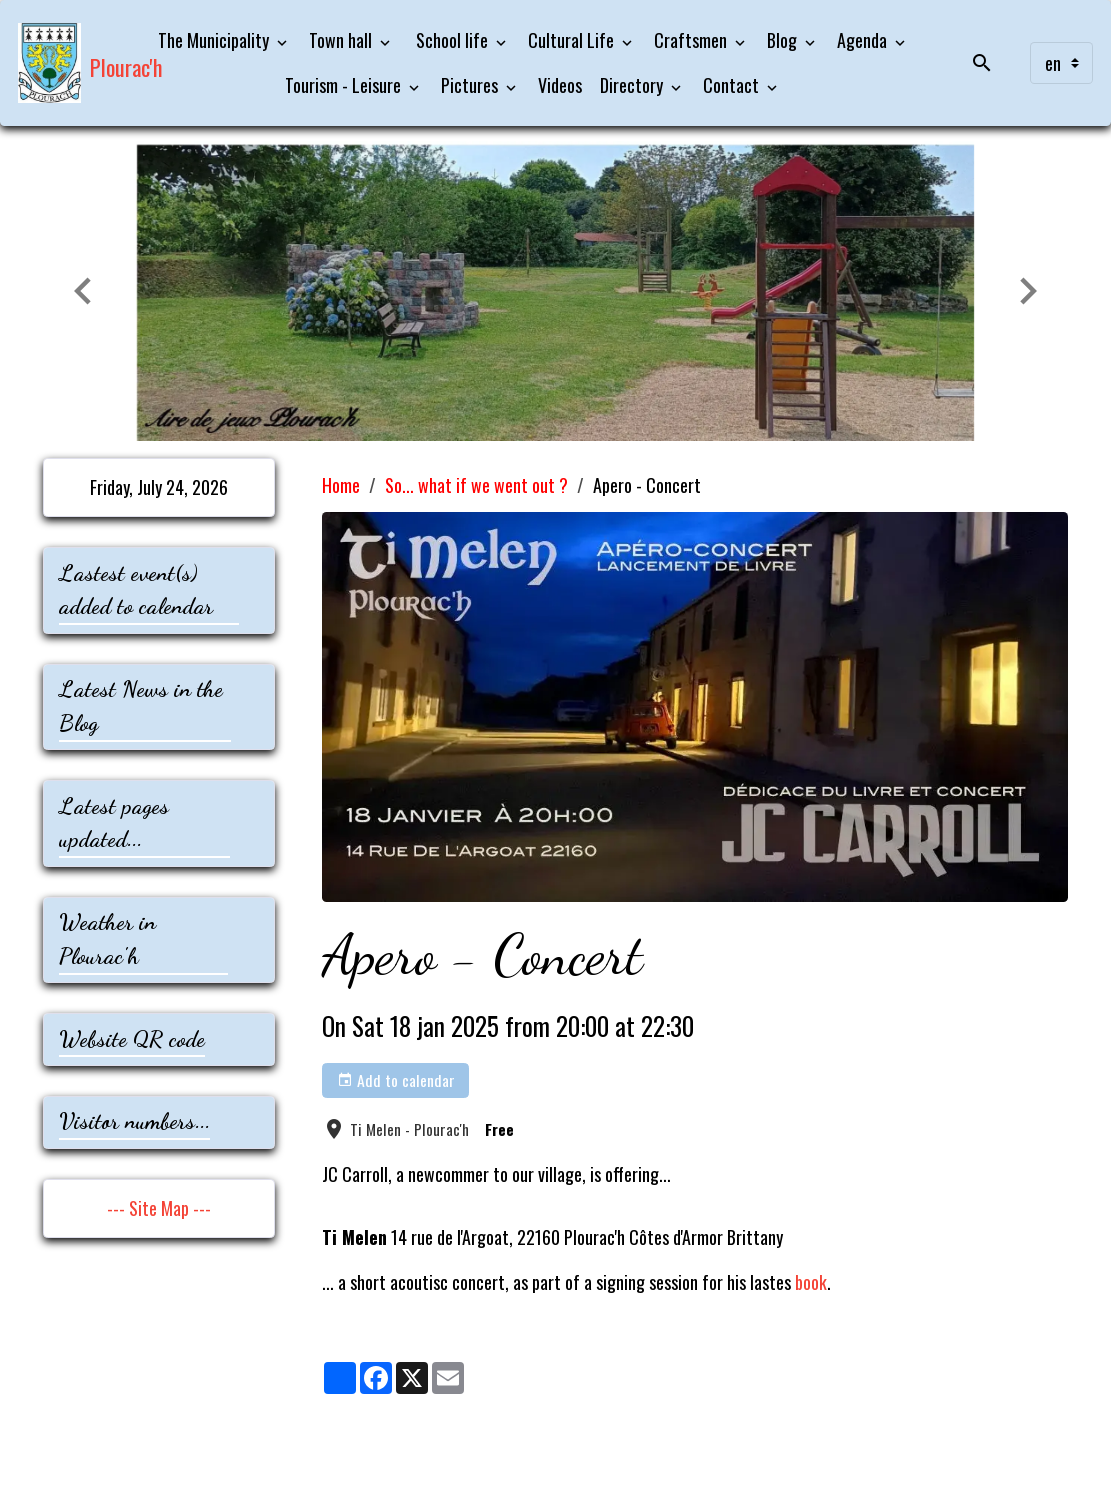 The height and width of the screenshot is (1499, 1111). What do you see at coordinates (573, 40) in the screenshot?
I see `Cultural Life` at bounding box center [573, 40].